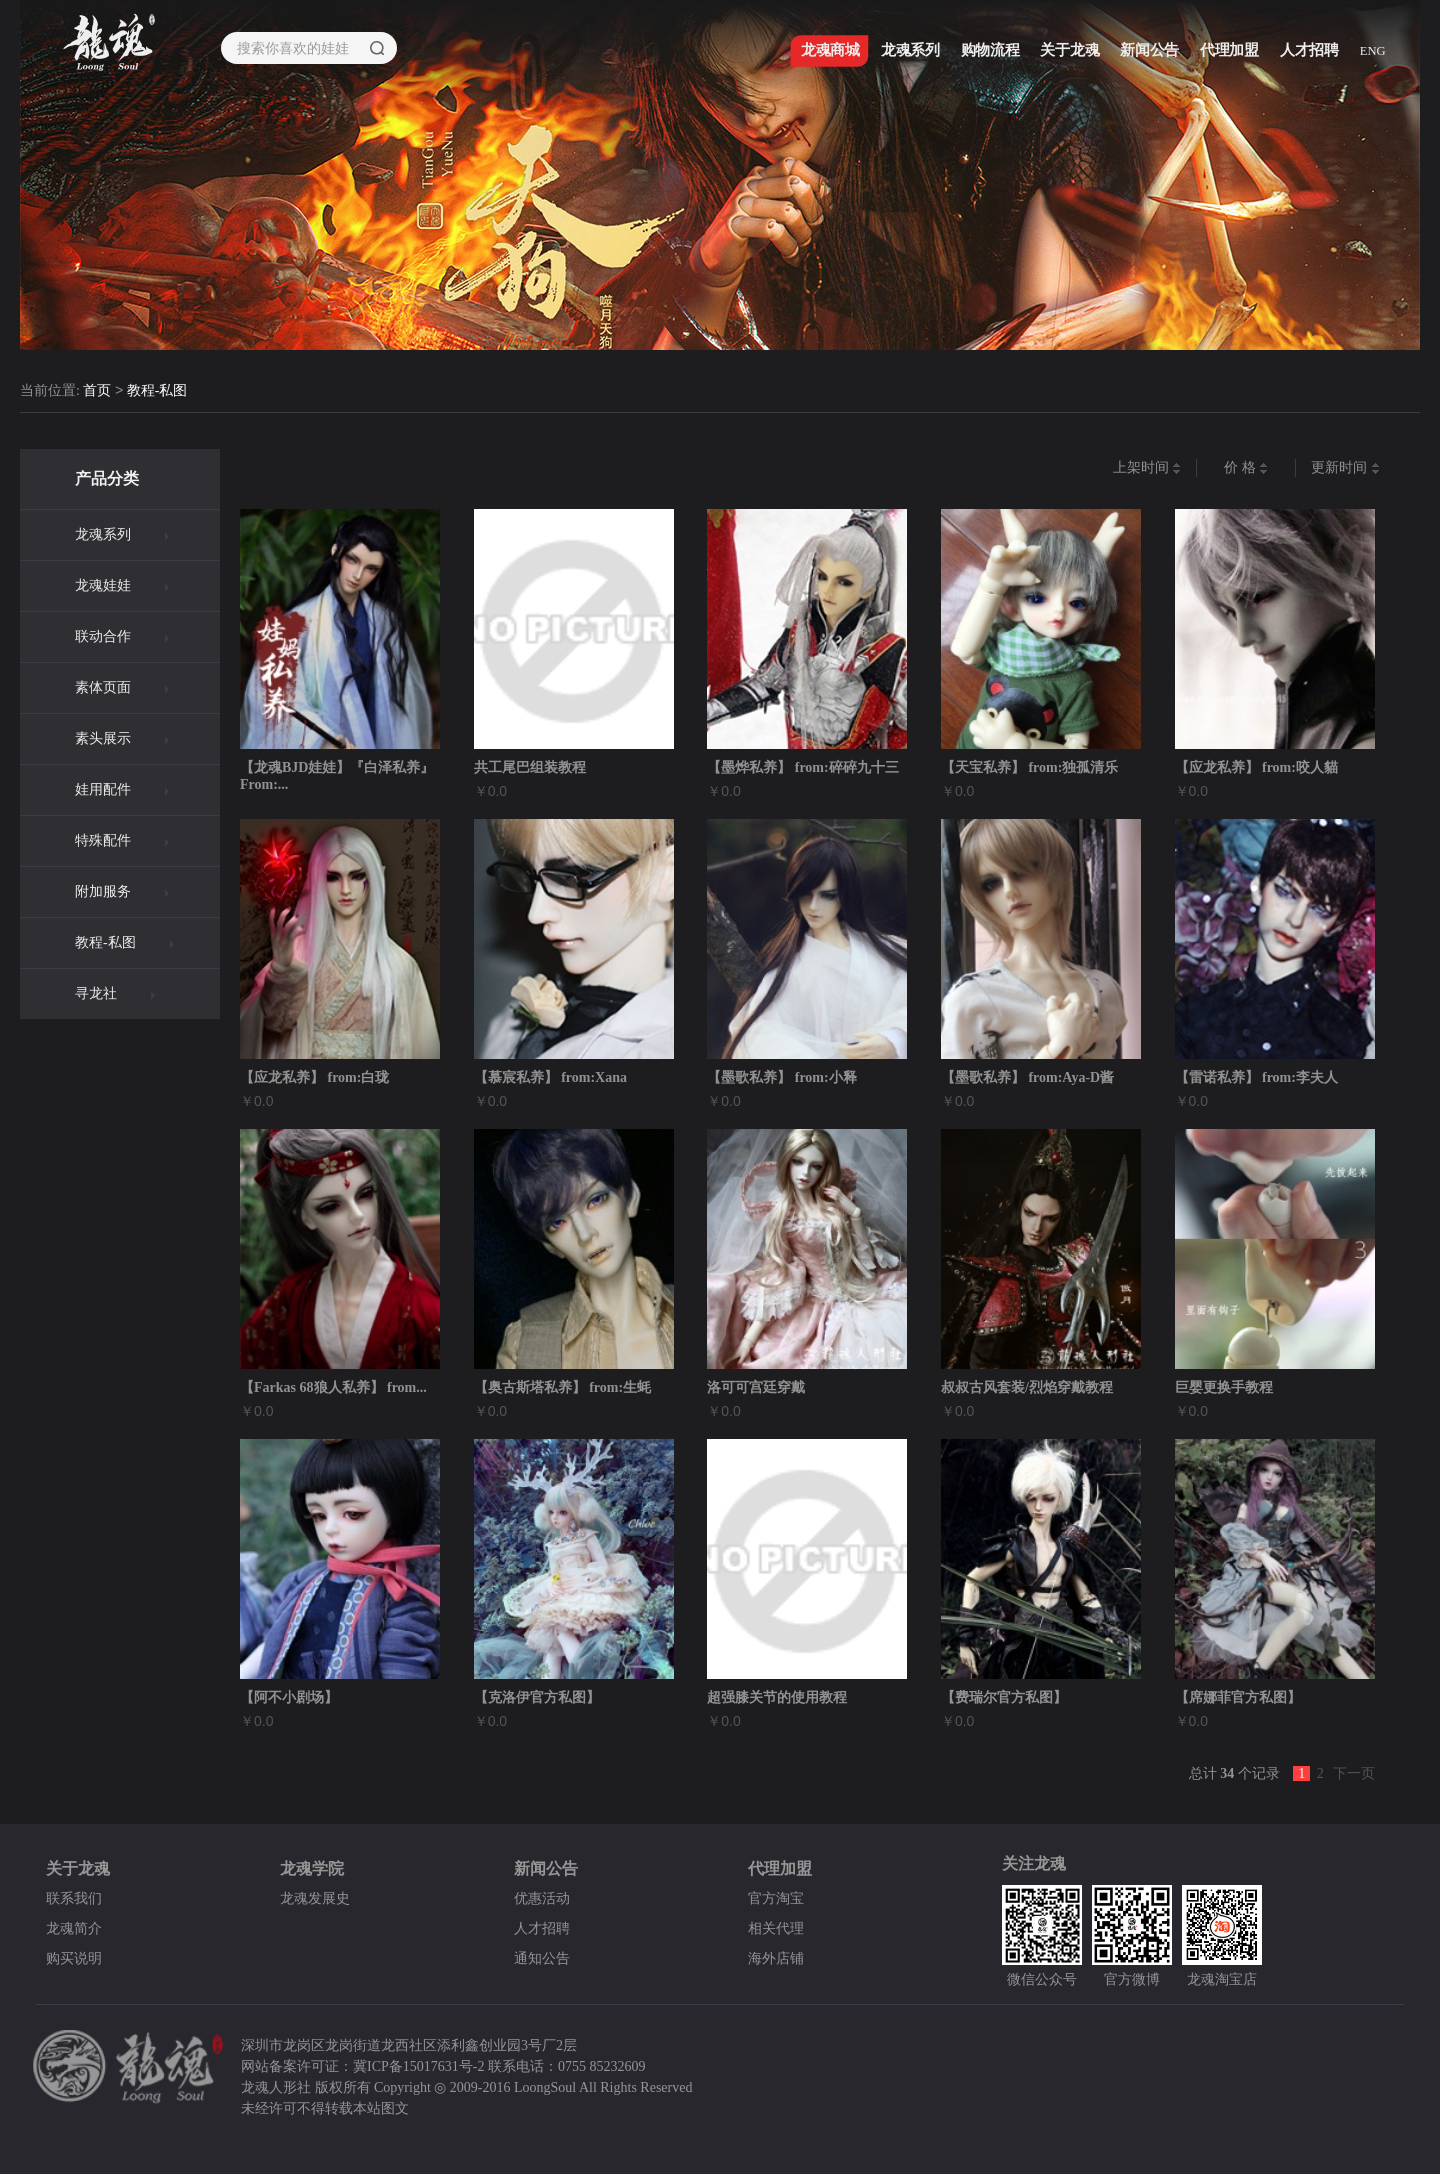 This screenshot has width=1440, height=2174. What do you see at coordinates (103, 840) in the screenshot?
I see `特殊配件` at bounding box center [103, 840].